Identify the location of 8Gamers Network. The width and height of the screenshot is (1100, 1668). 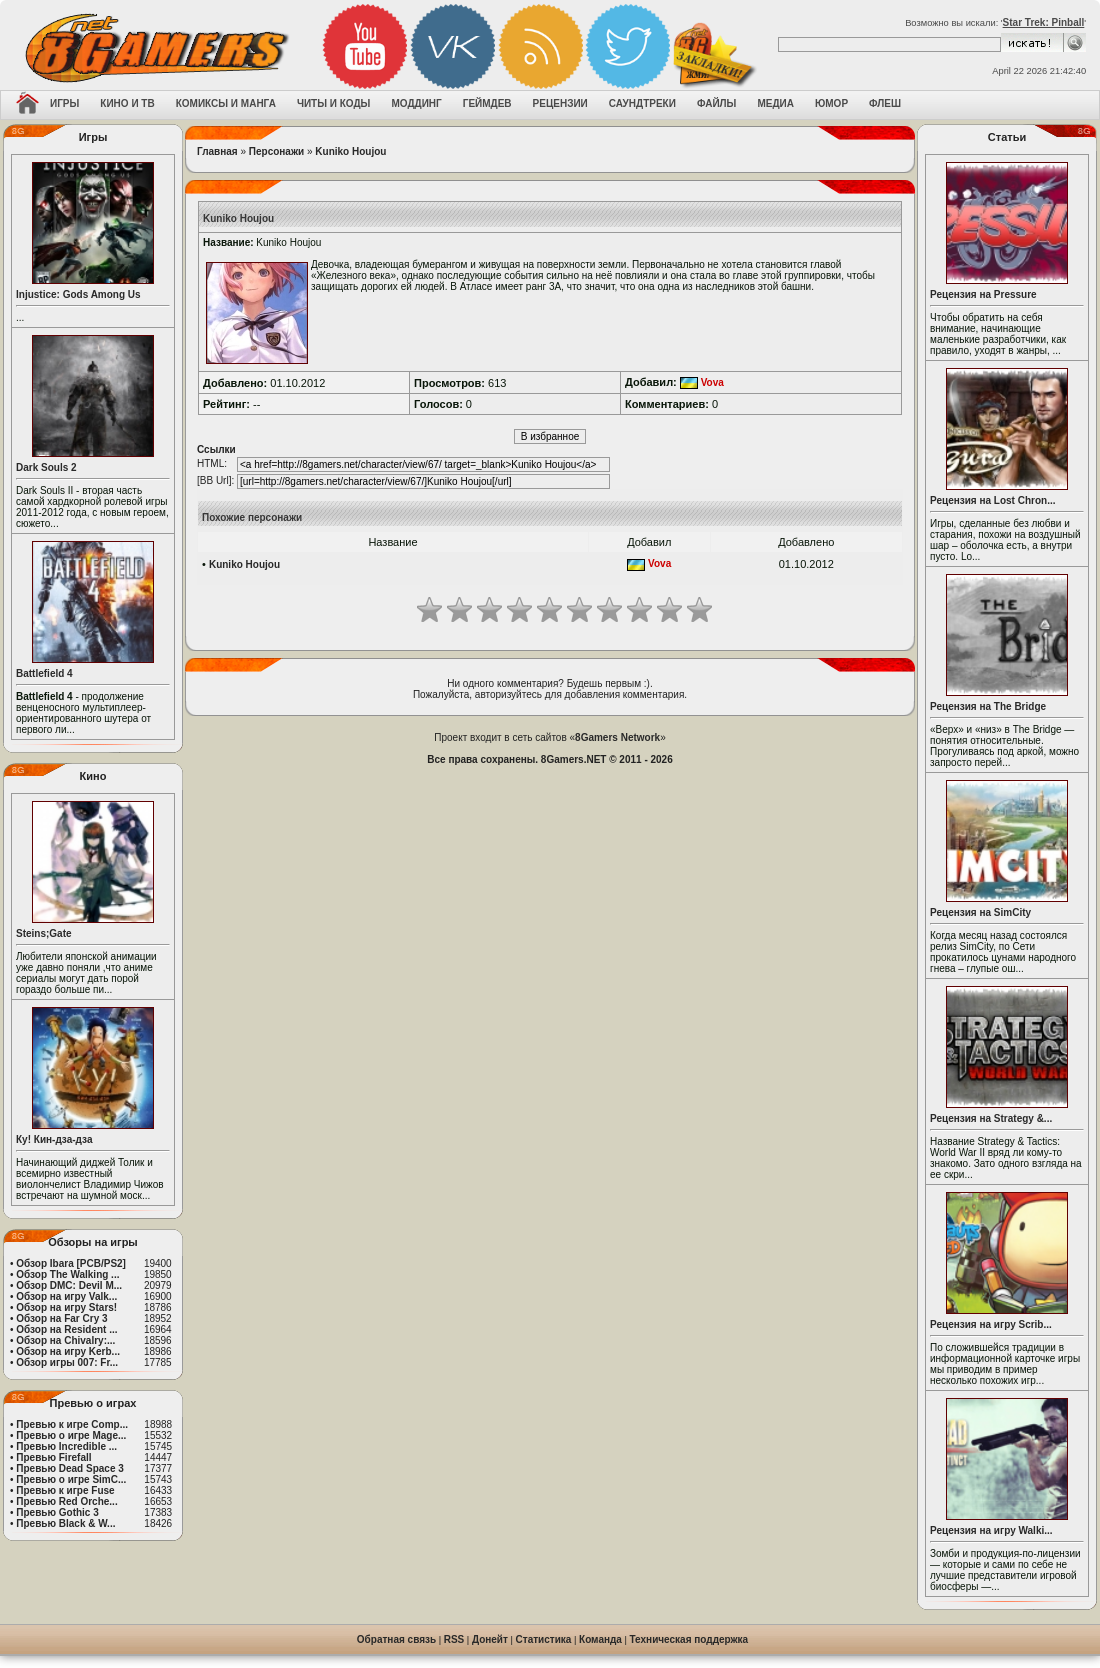
(617, 737).